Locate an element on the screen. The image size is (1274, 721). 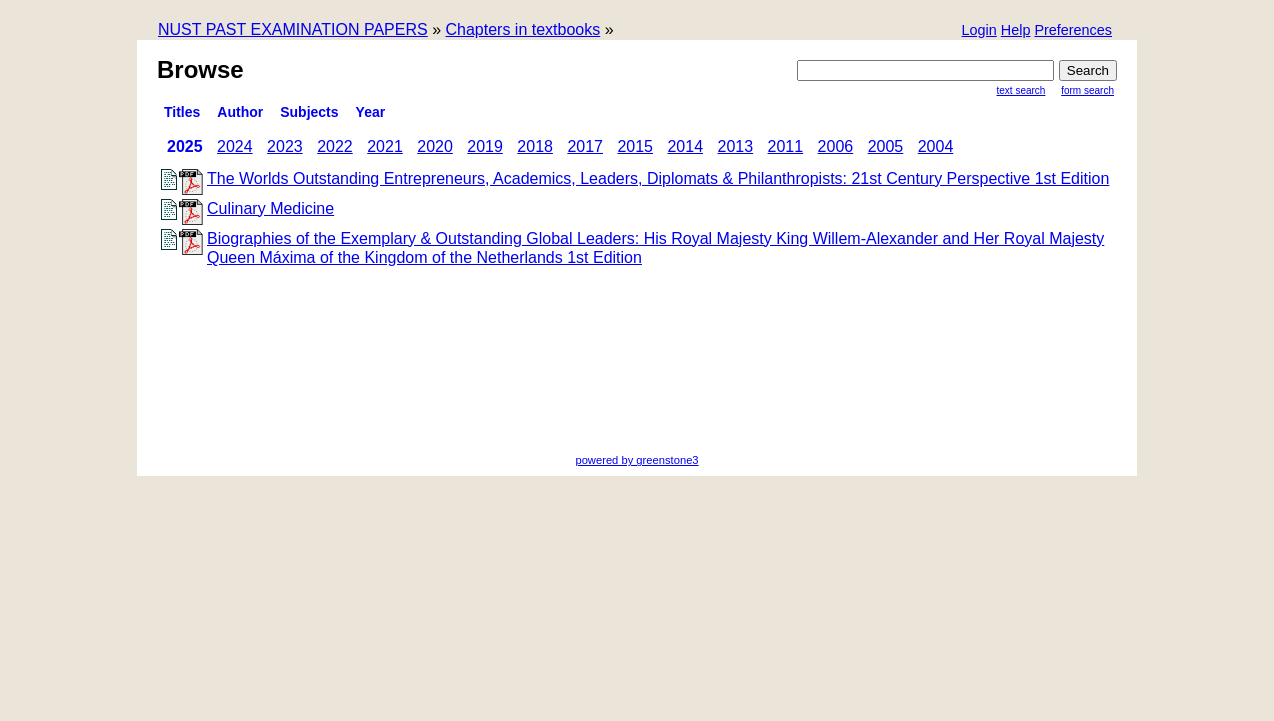
2006 is located at coordinates (836, 146).